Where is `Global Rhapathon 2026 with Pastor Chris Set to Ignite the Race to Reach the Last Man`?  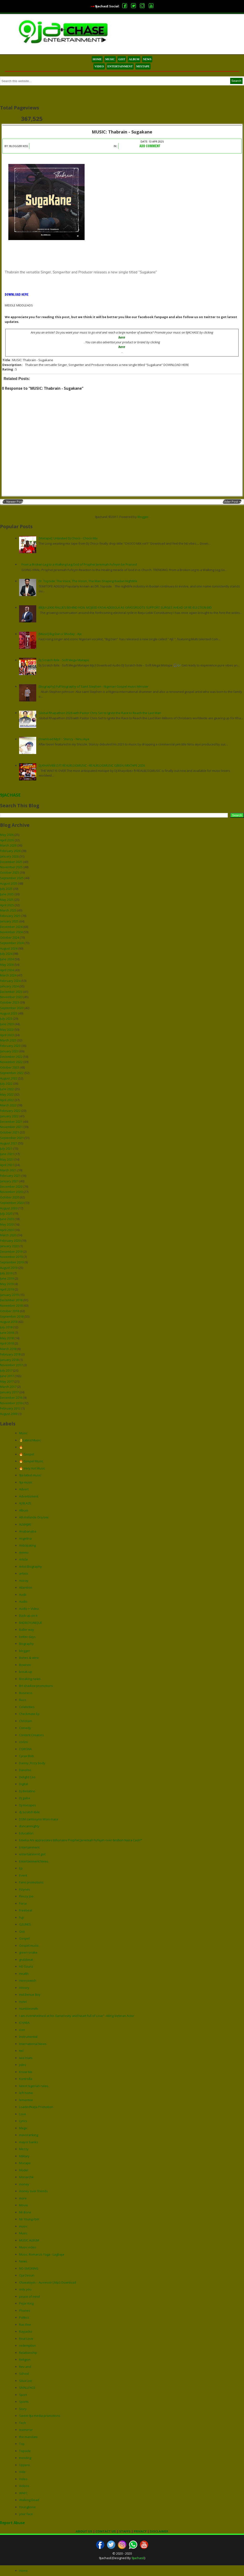
Global Rhapathon 2026 with Pastor Chris Set to Ignite the Race to Reach the Last Man is located at coordinates (100, 713).